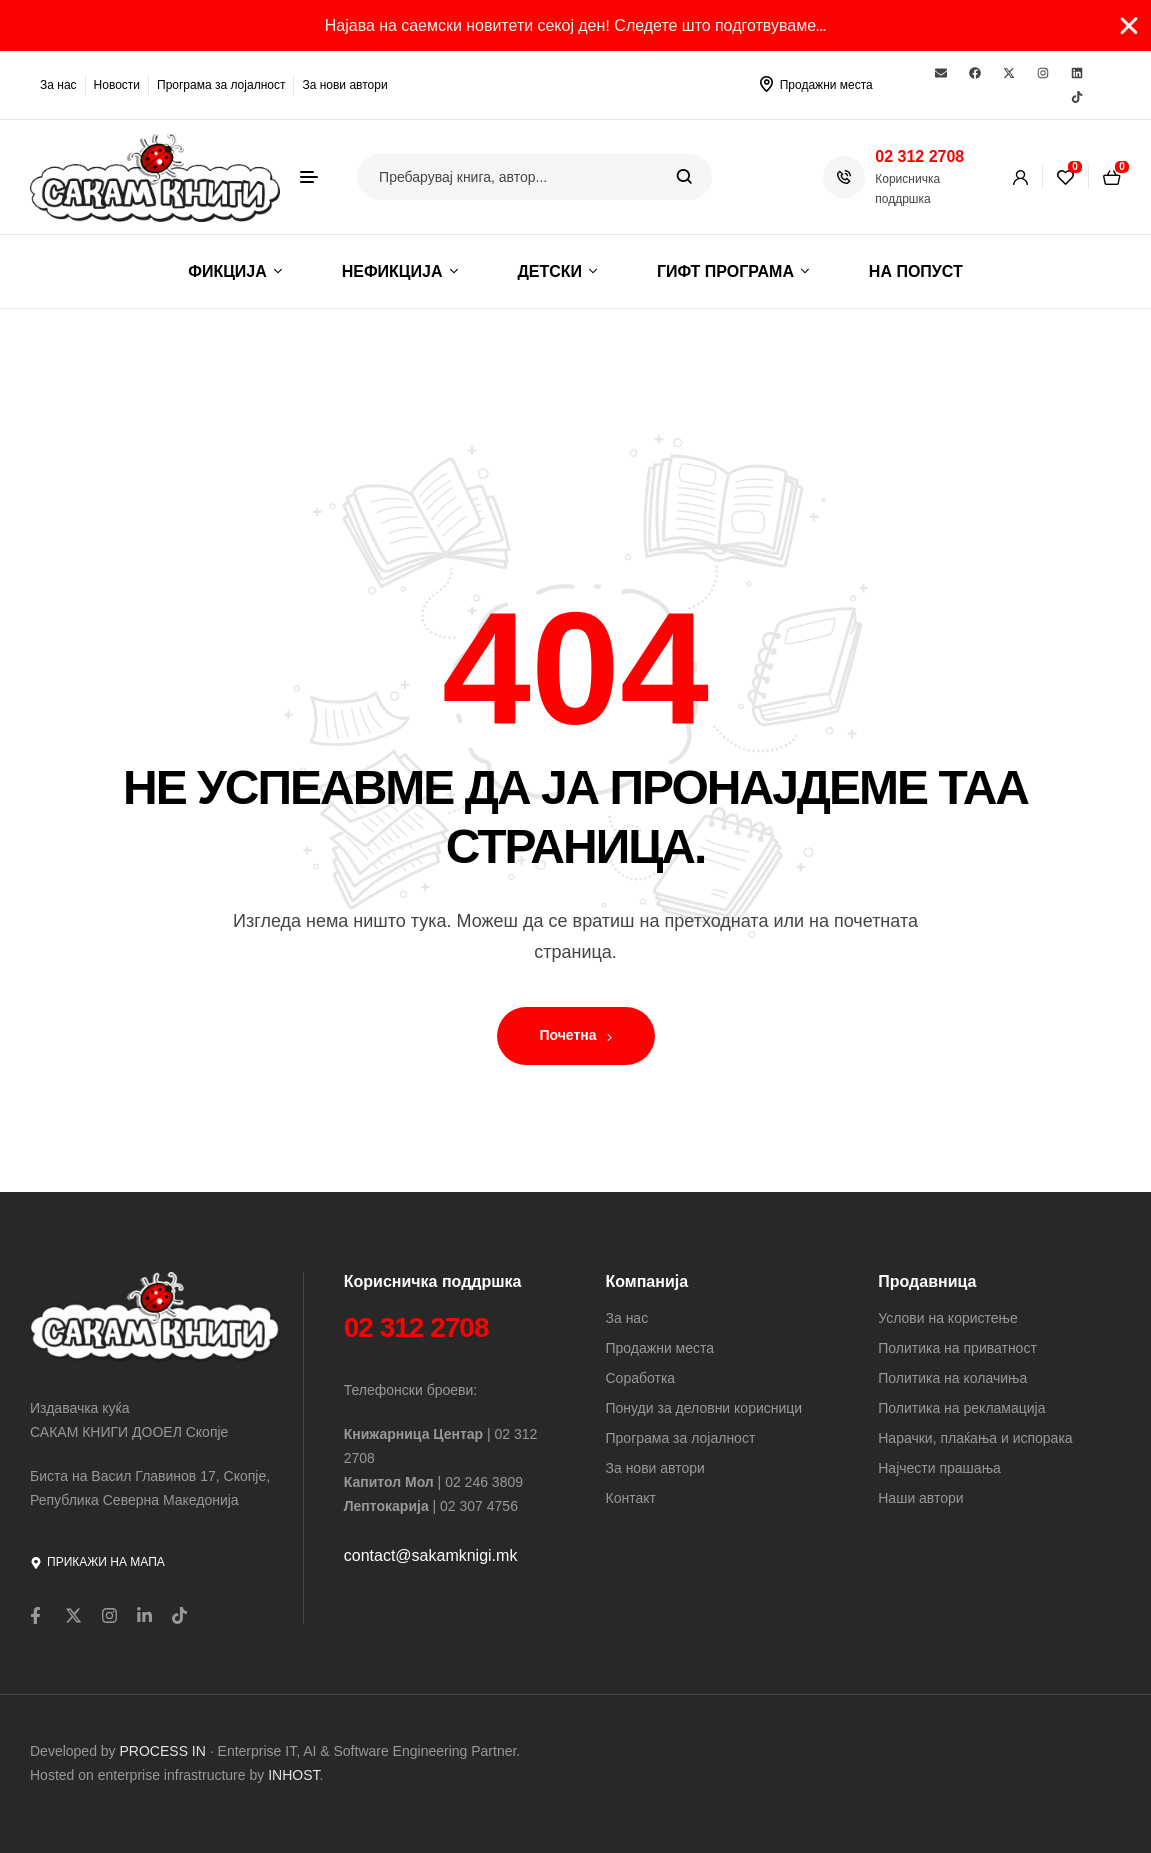 This screenshot has width=1151, height=1853. What do you see at coordinates (767, 84) in the screenshot?
I see `[Продажни места]` at bounding box center [767, 84].